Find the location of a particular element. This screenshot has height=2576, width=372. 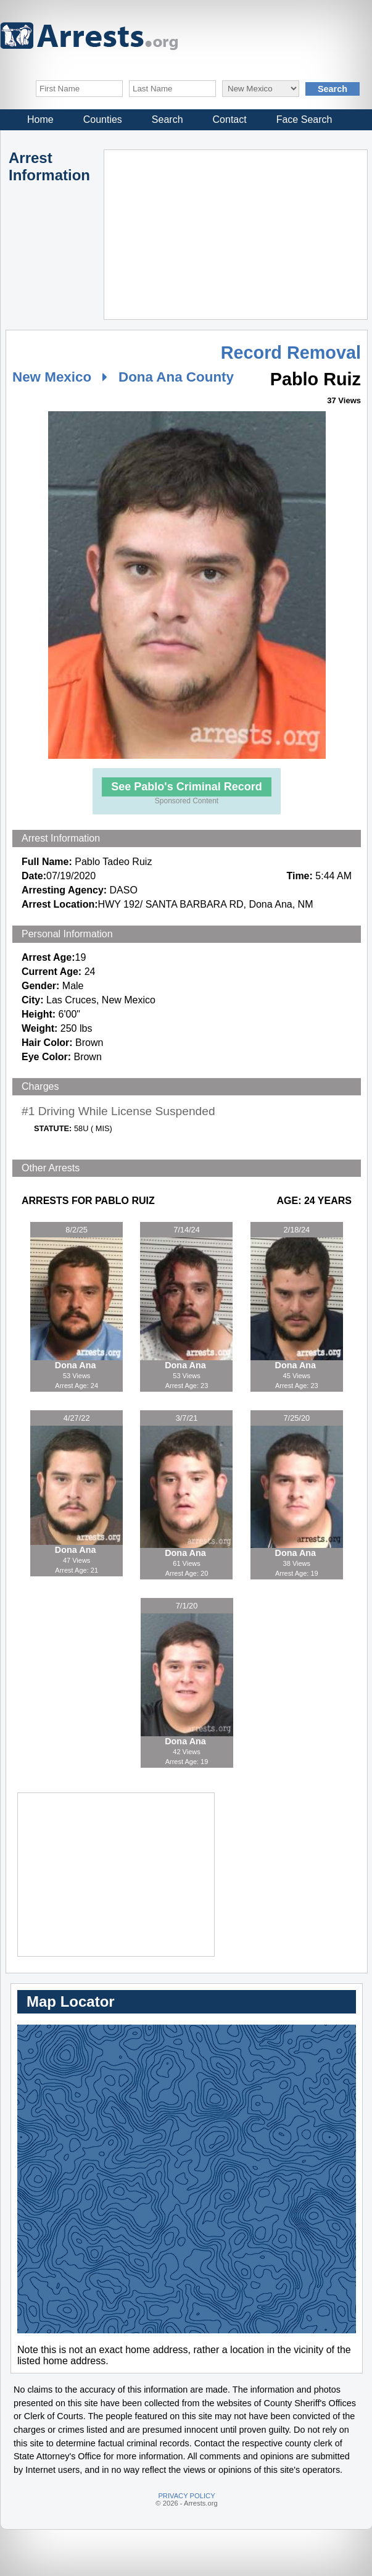

4/27/22 is located at coordinates (77, 1418).